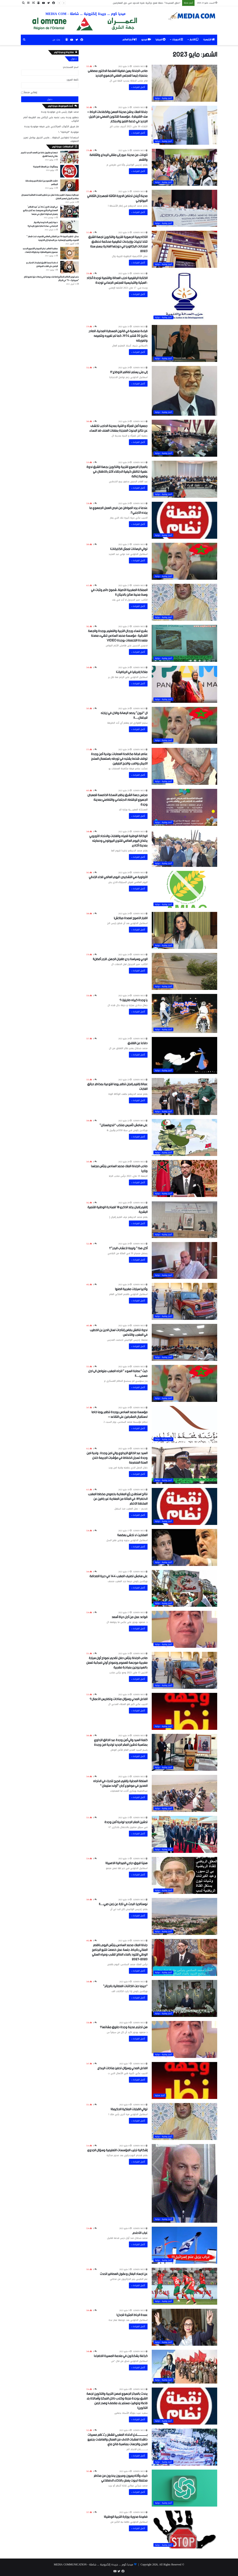  I want to click on ويسألونك عن العطلة الصيفية!, so click(45, 167).